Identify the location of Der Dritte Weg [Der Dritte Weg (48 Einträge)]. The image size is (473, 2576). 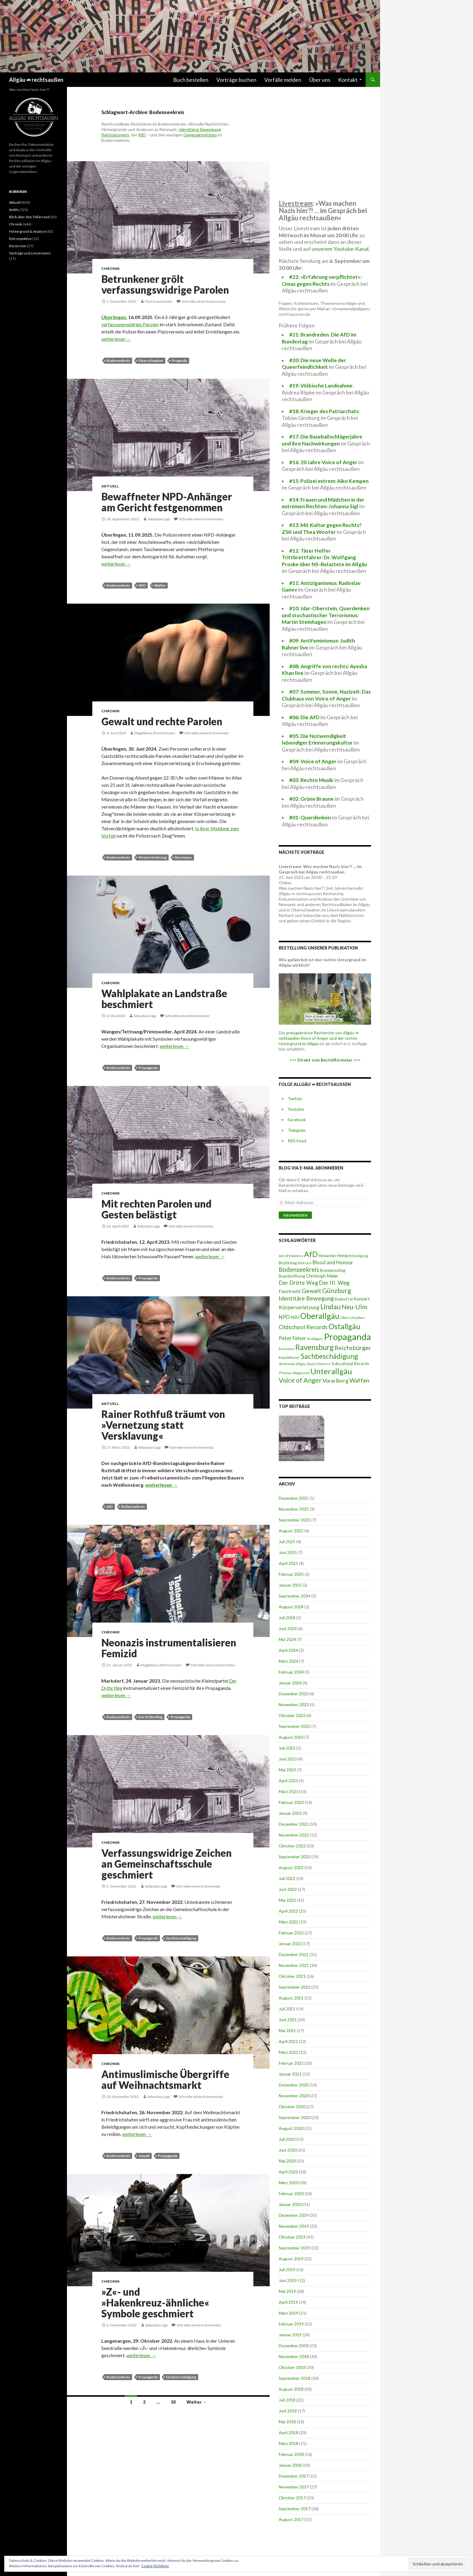
(298, 1282).